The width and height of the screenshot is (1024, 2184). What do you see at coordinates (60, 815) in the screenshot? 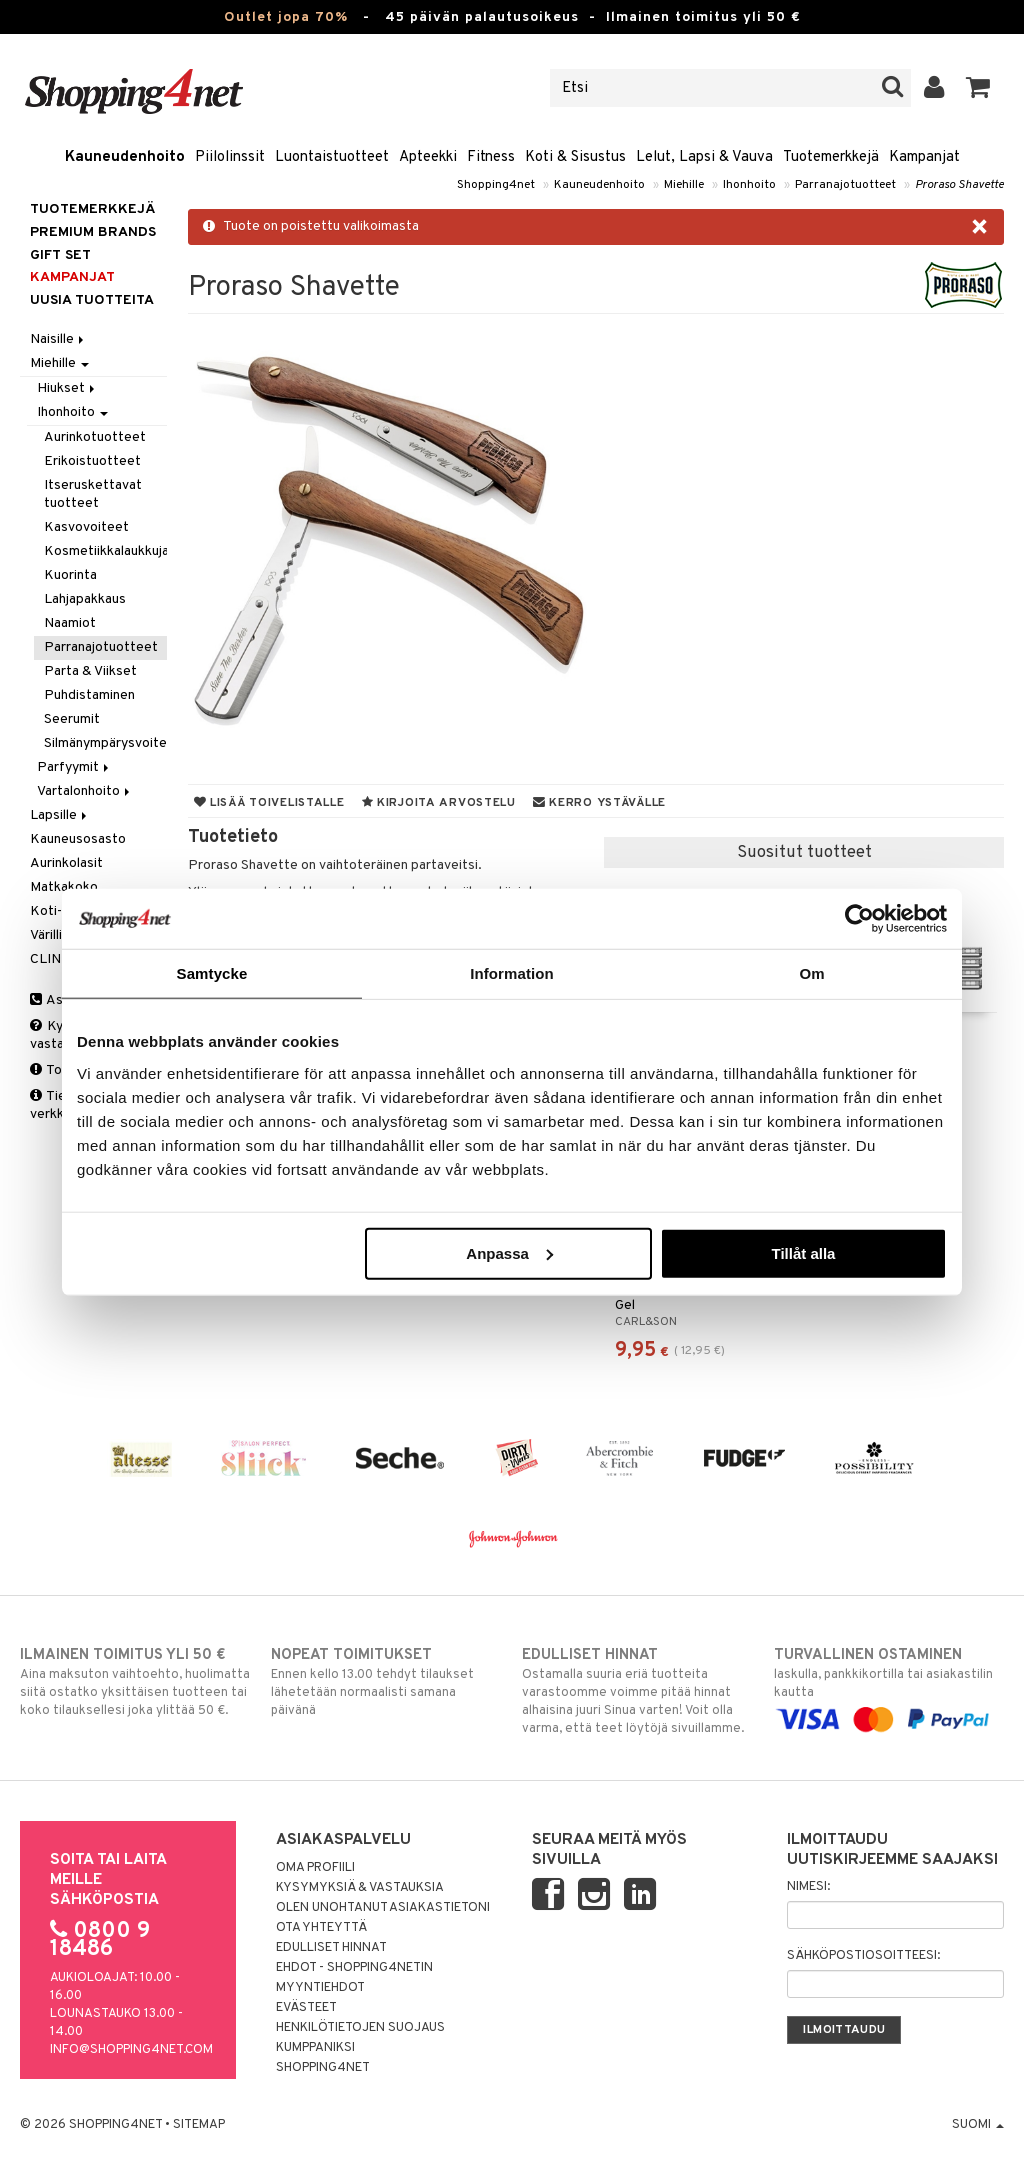
I see `Lapsille` at bounding box center [60, 815].